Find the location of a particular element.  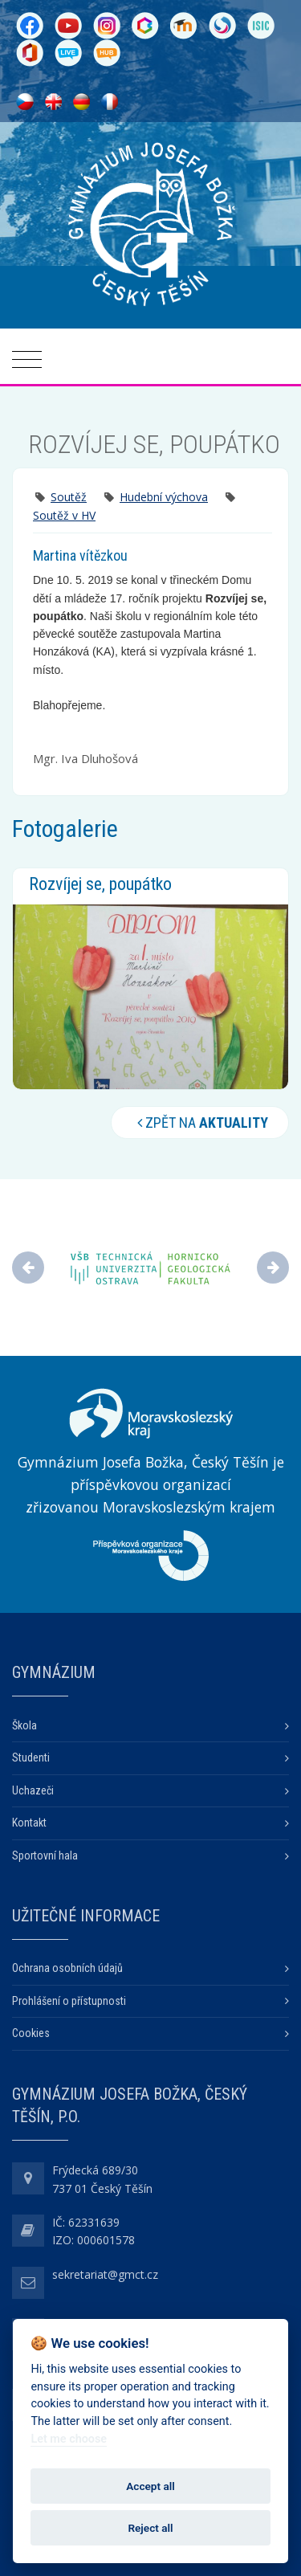

Cookies is located at coordinates (31, 2033).